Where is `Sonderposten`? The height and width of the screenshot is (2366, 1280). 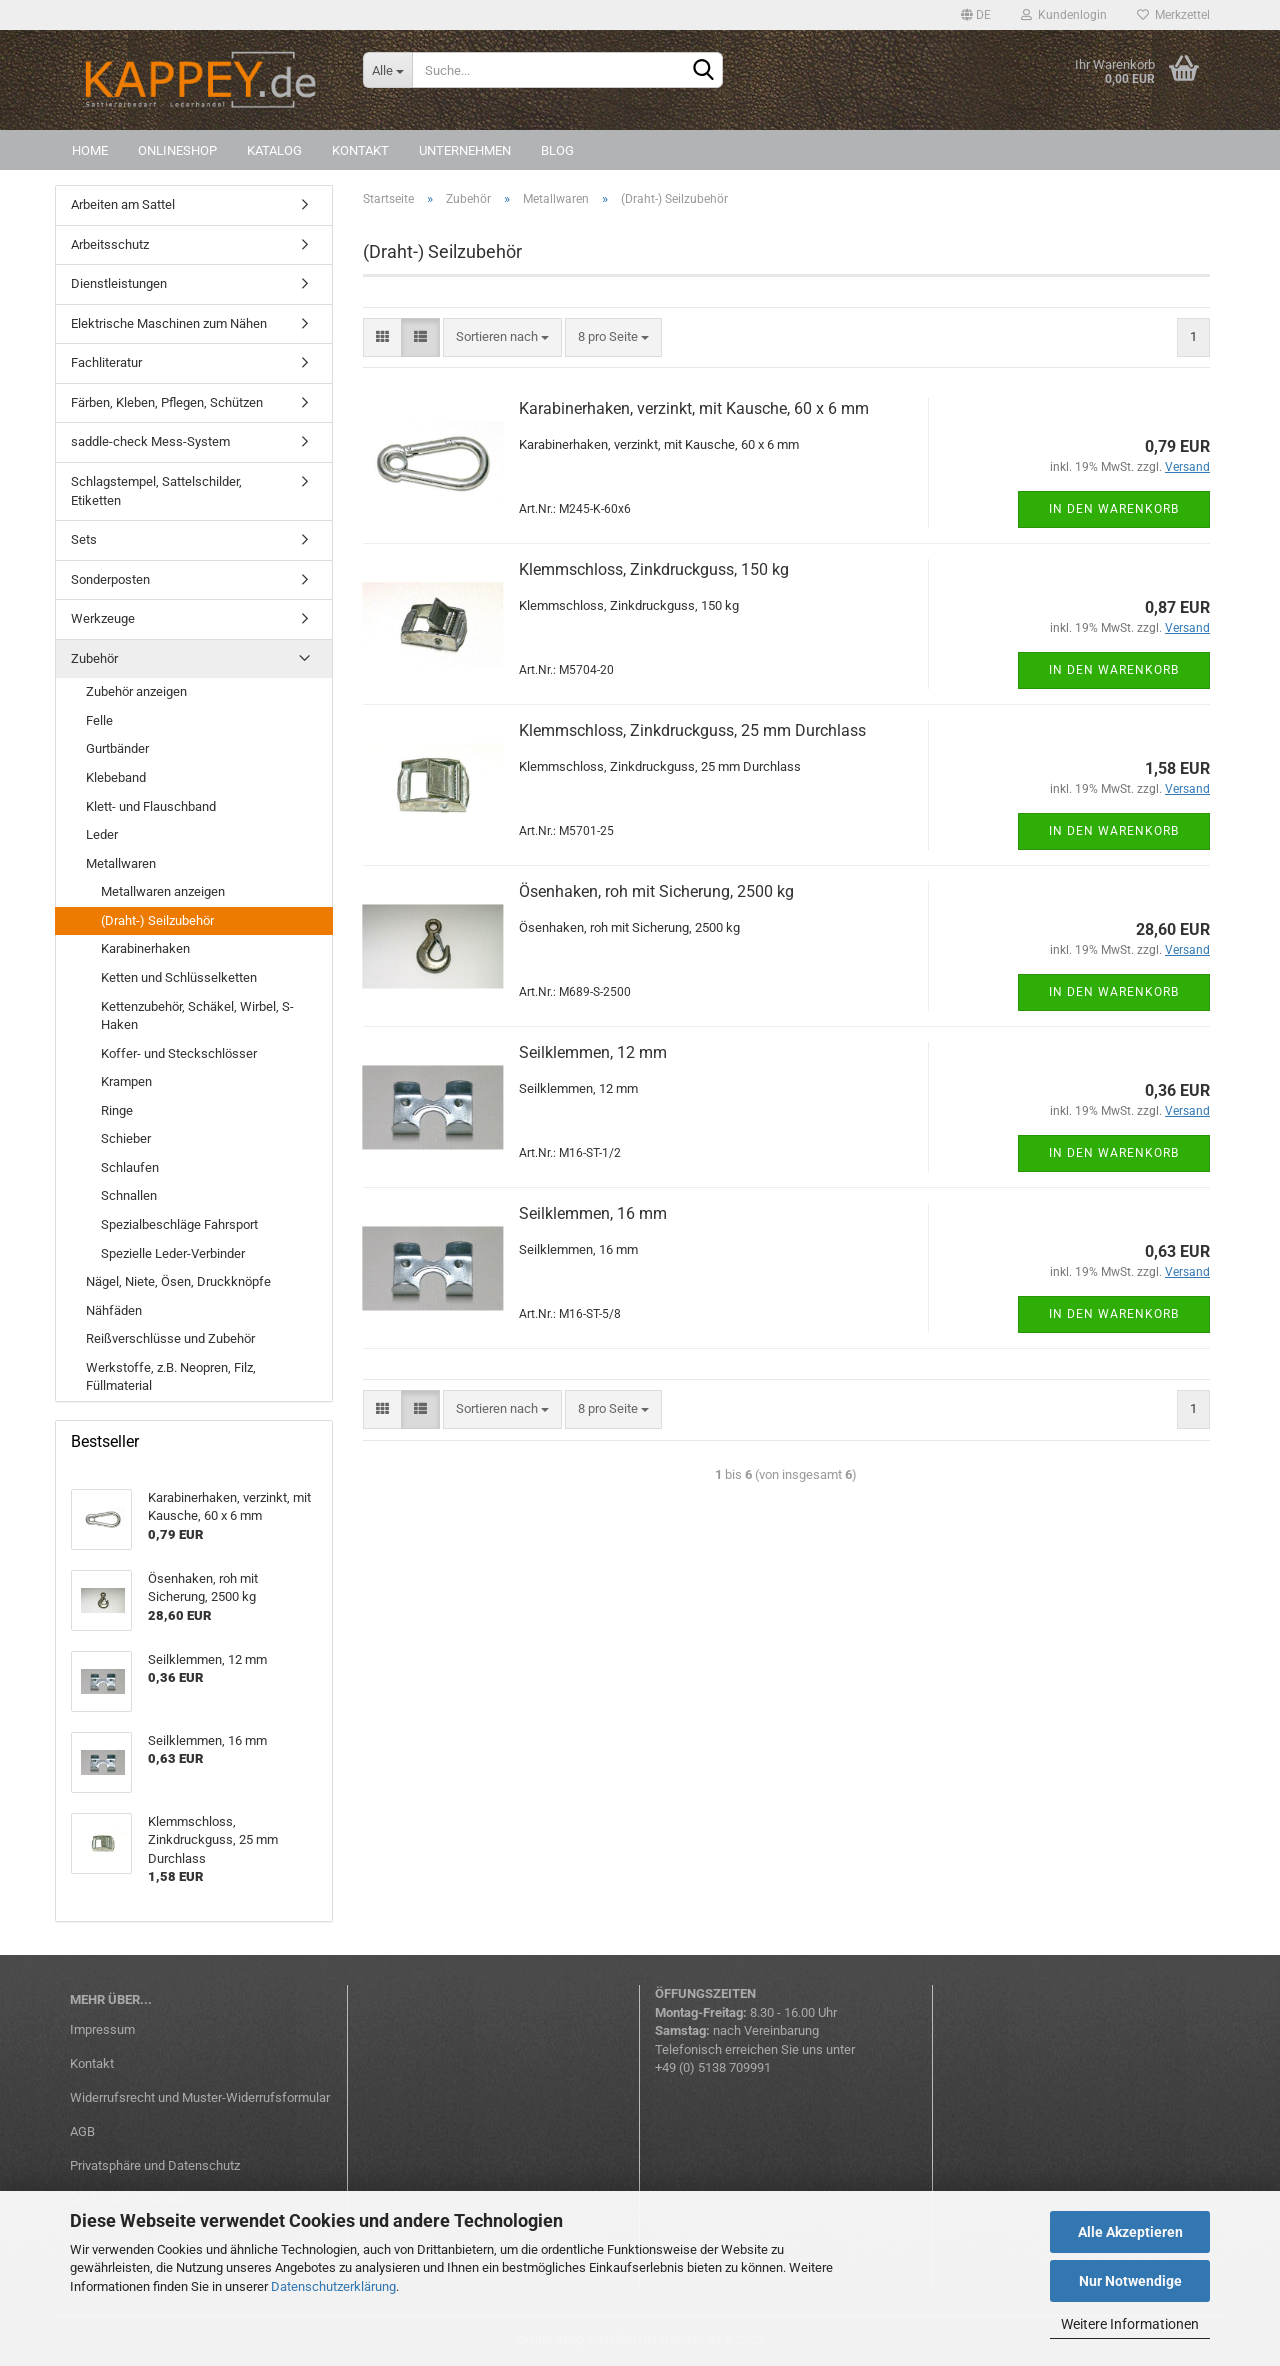 Sonderposten is located at coordinates (110, 579).